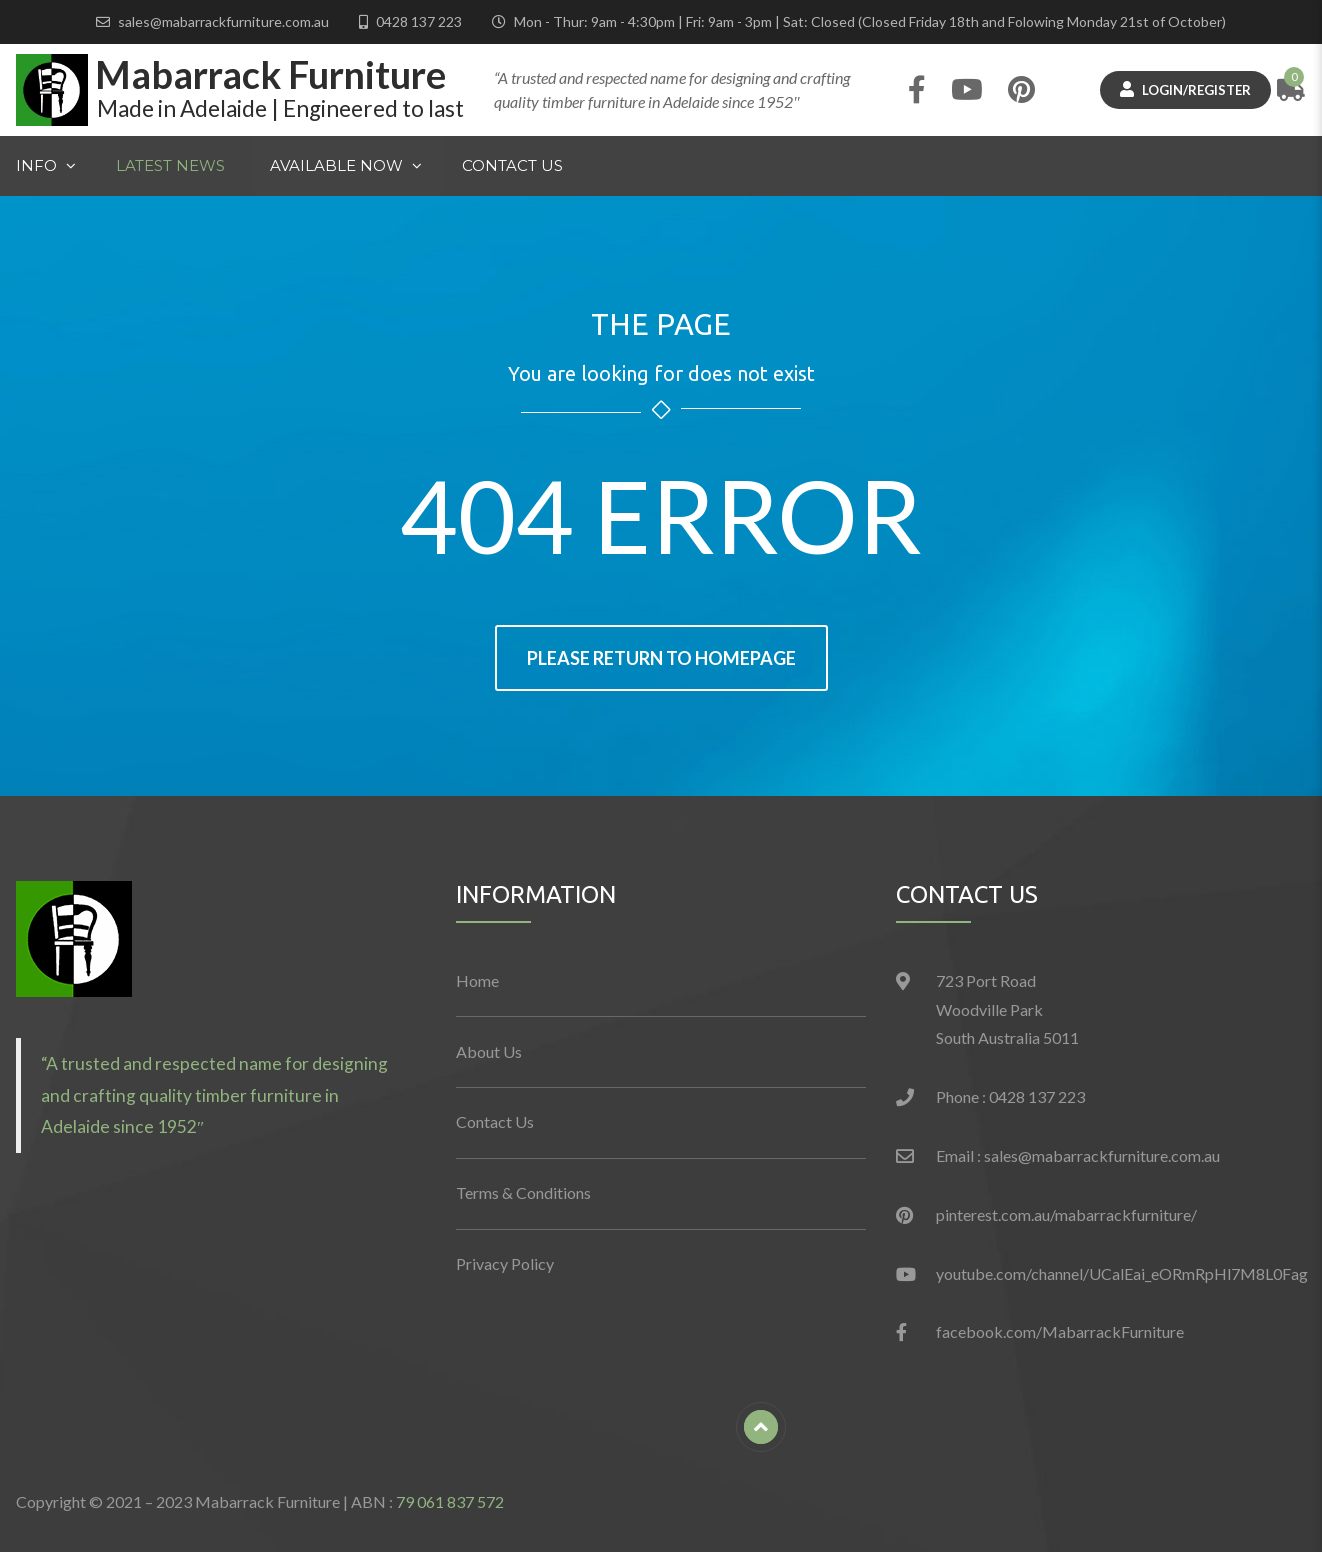 The height and width of the screenshot is (1552, 1322). I want to click on pinterest.com.au/mabarrackfurniture/, so click(1066, 1214).